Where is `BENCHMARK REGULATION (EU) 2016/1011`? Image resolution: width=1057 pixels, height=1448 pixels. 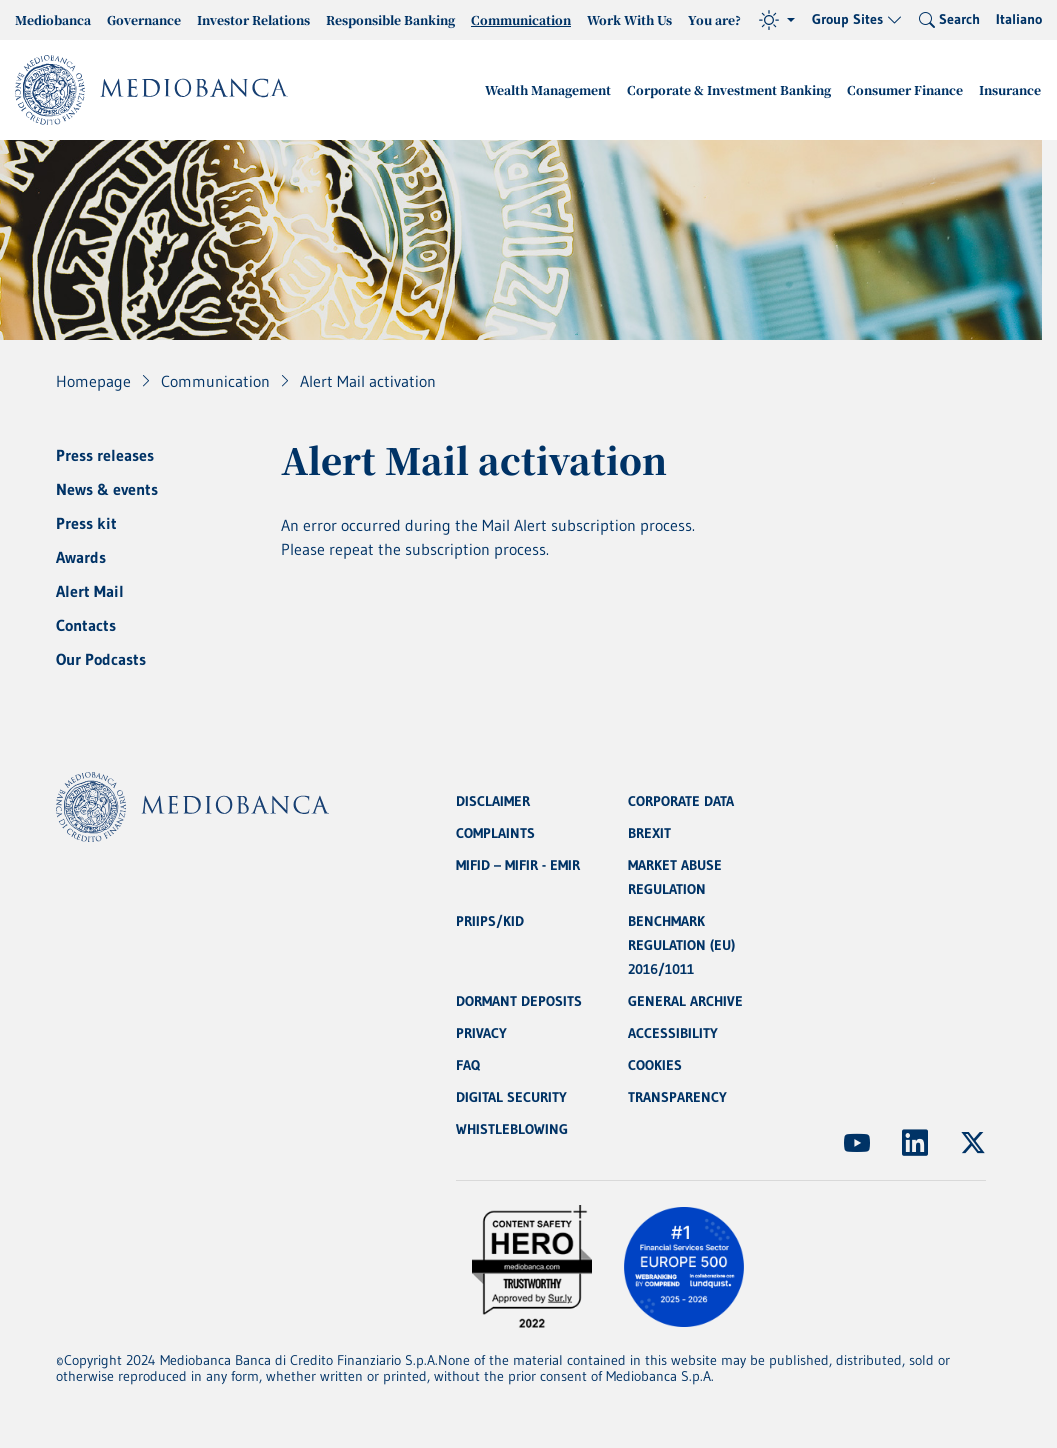 BENCHMARK REGULATION (EU) 2016/1011 is located at coordinates (681, 945).